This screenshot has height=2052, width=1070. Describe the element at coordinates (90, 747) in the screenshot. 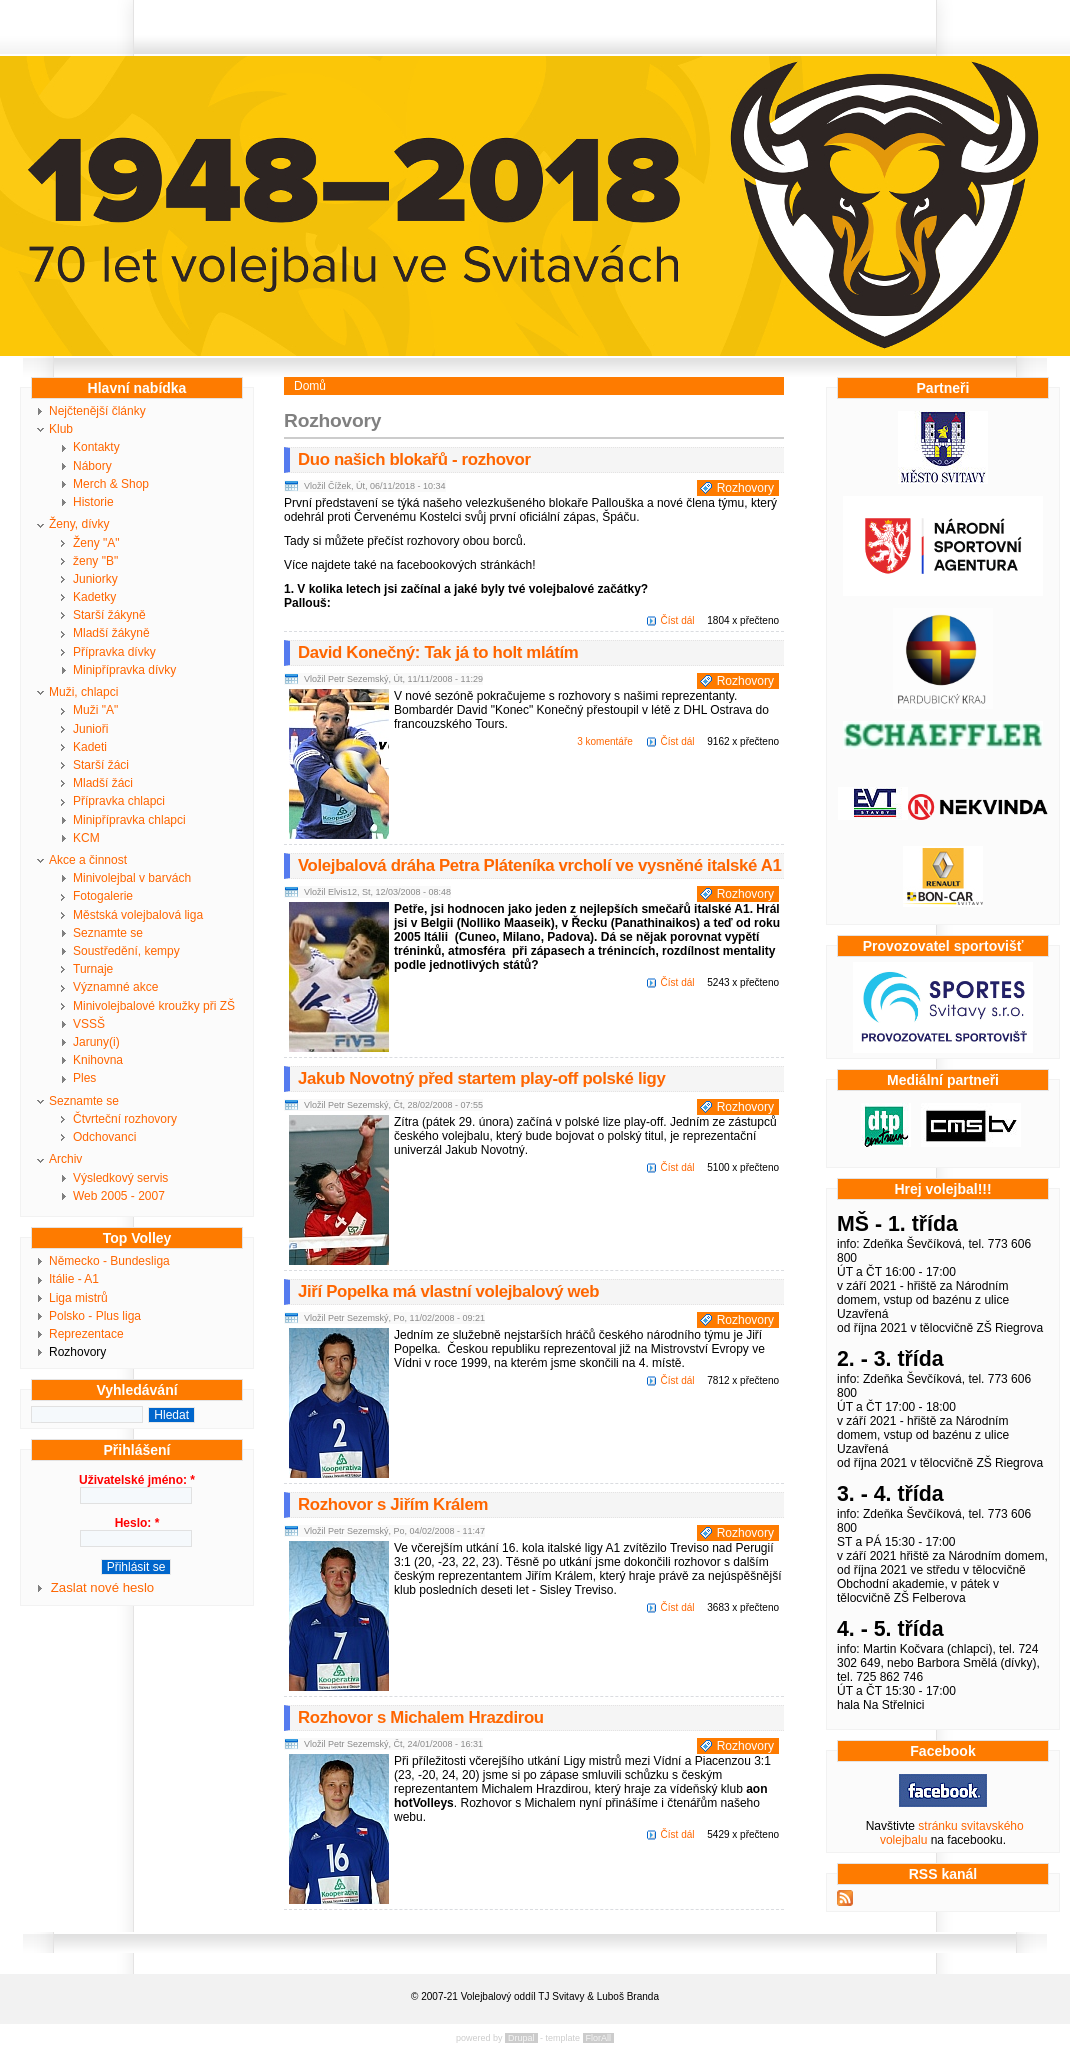

I see `Kadeti` at that location.